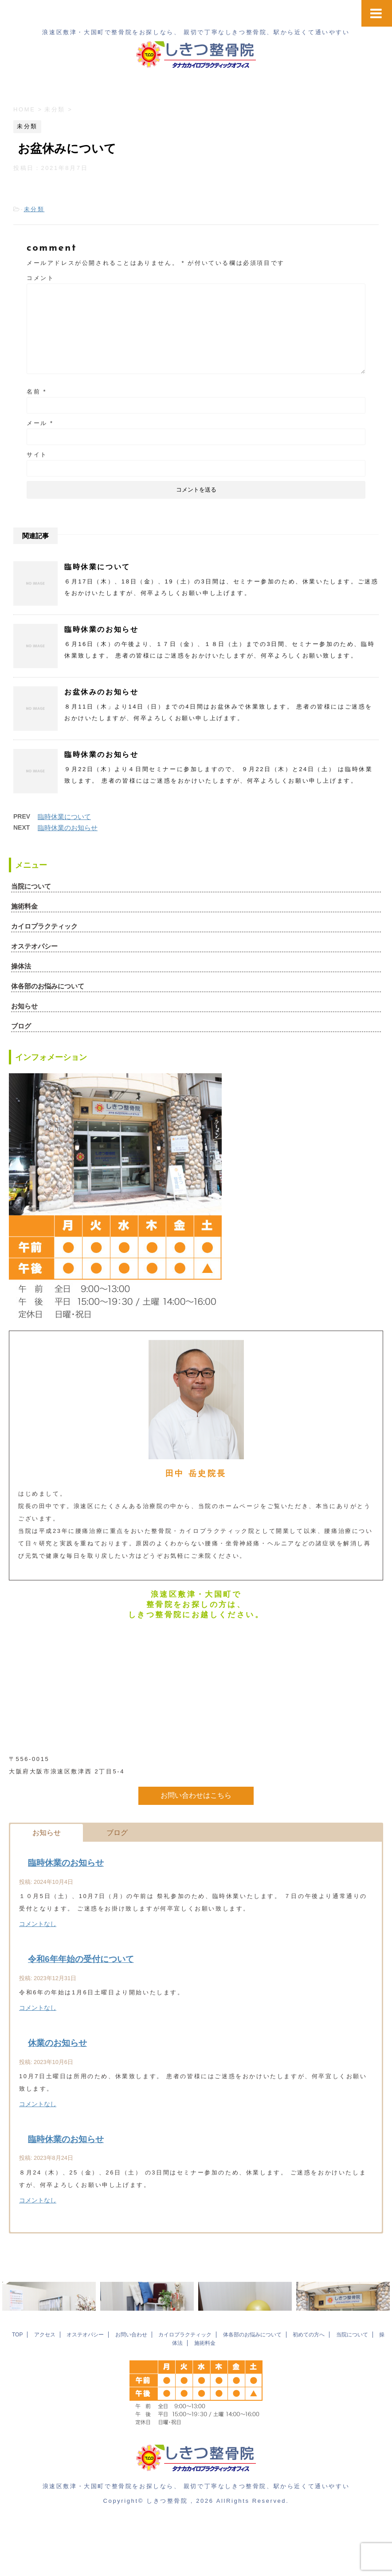 The height and width of the screenshot is (2576, 392). I want to click on お盆休みのお知らせ, so click(101, 692).